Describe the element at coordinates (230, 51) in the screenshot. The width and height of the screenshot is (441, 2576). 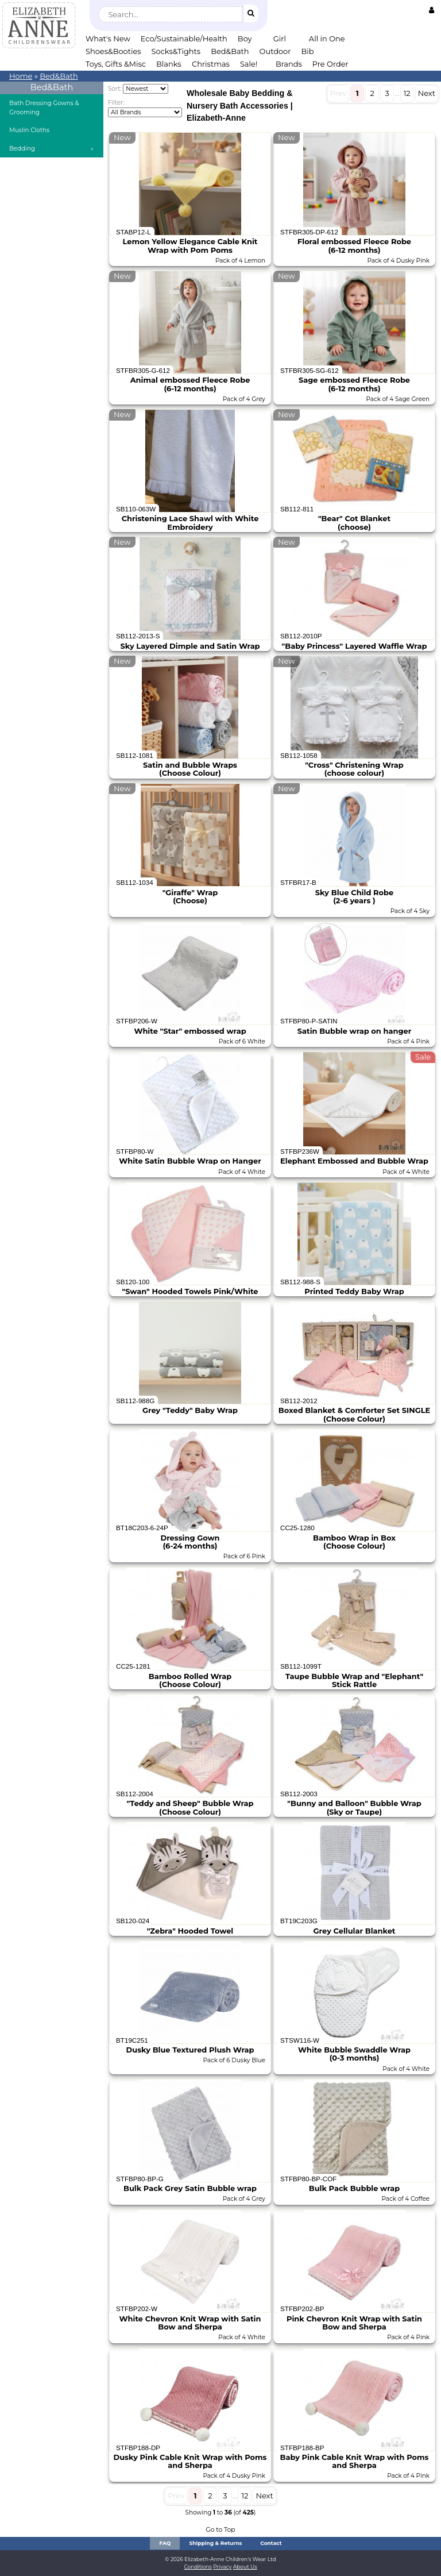
I see `Bed&Bath` at that location.